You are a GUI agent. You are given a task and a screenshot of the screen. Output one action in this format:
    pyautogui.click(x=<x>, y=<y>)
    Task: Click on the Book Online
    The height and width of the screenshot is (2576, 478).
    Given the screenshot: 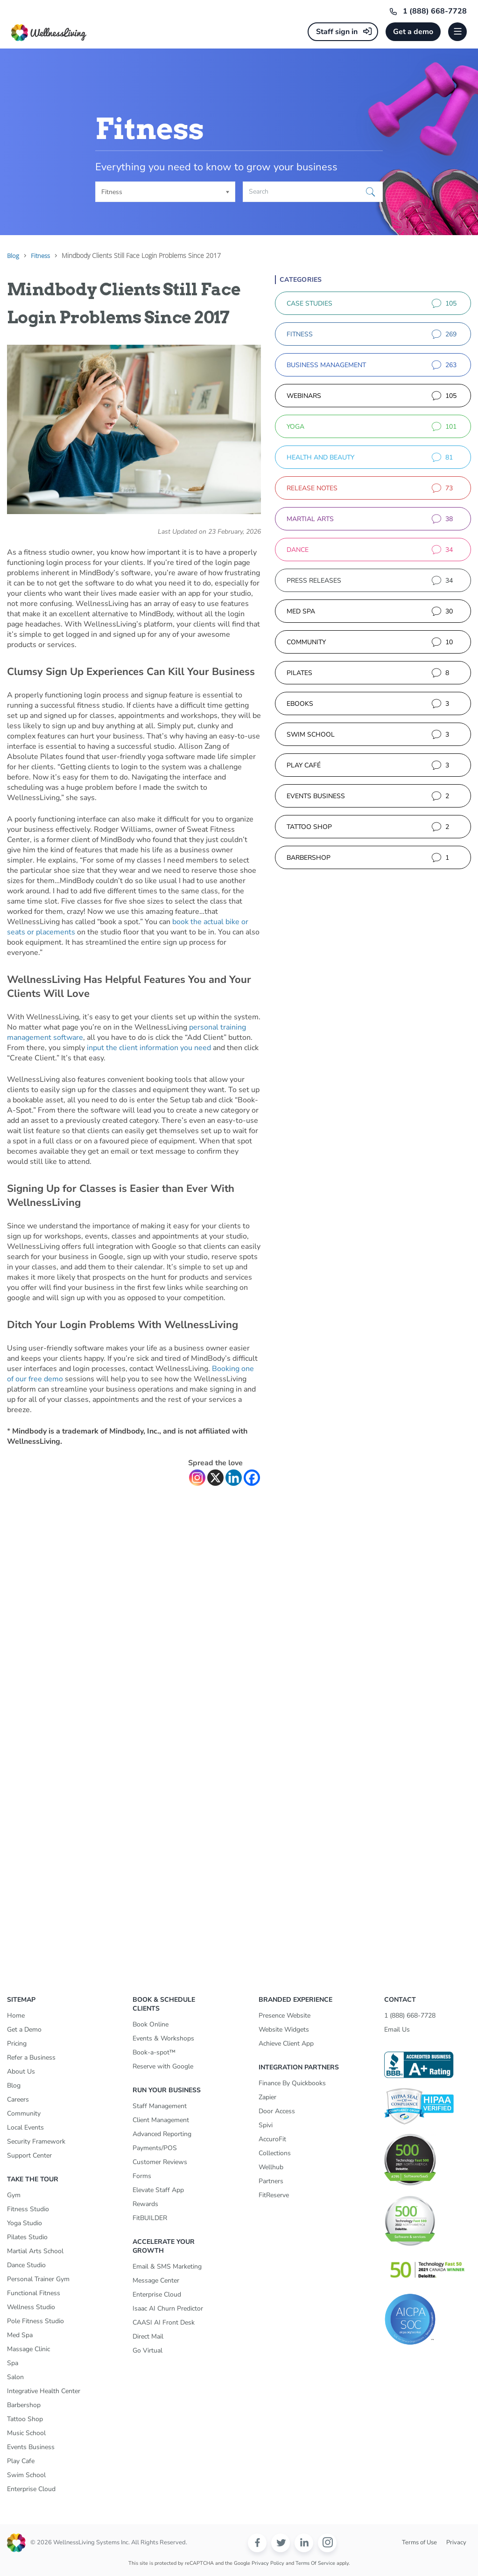 What is the action you would take?
    pyautogui.click(x=151, y=2024)
    